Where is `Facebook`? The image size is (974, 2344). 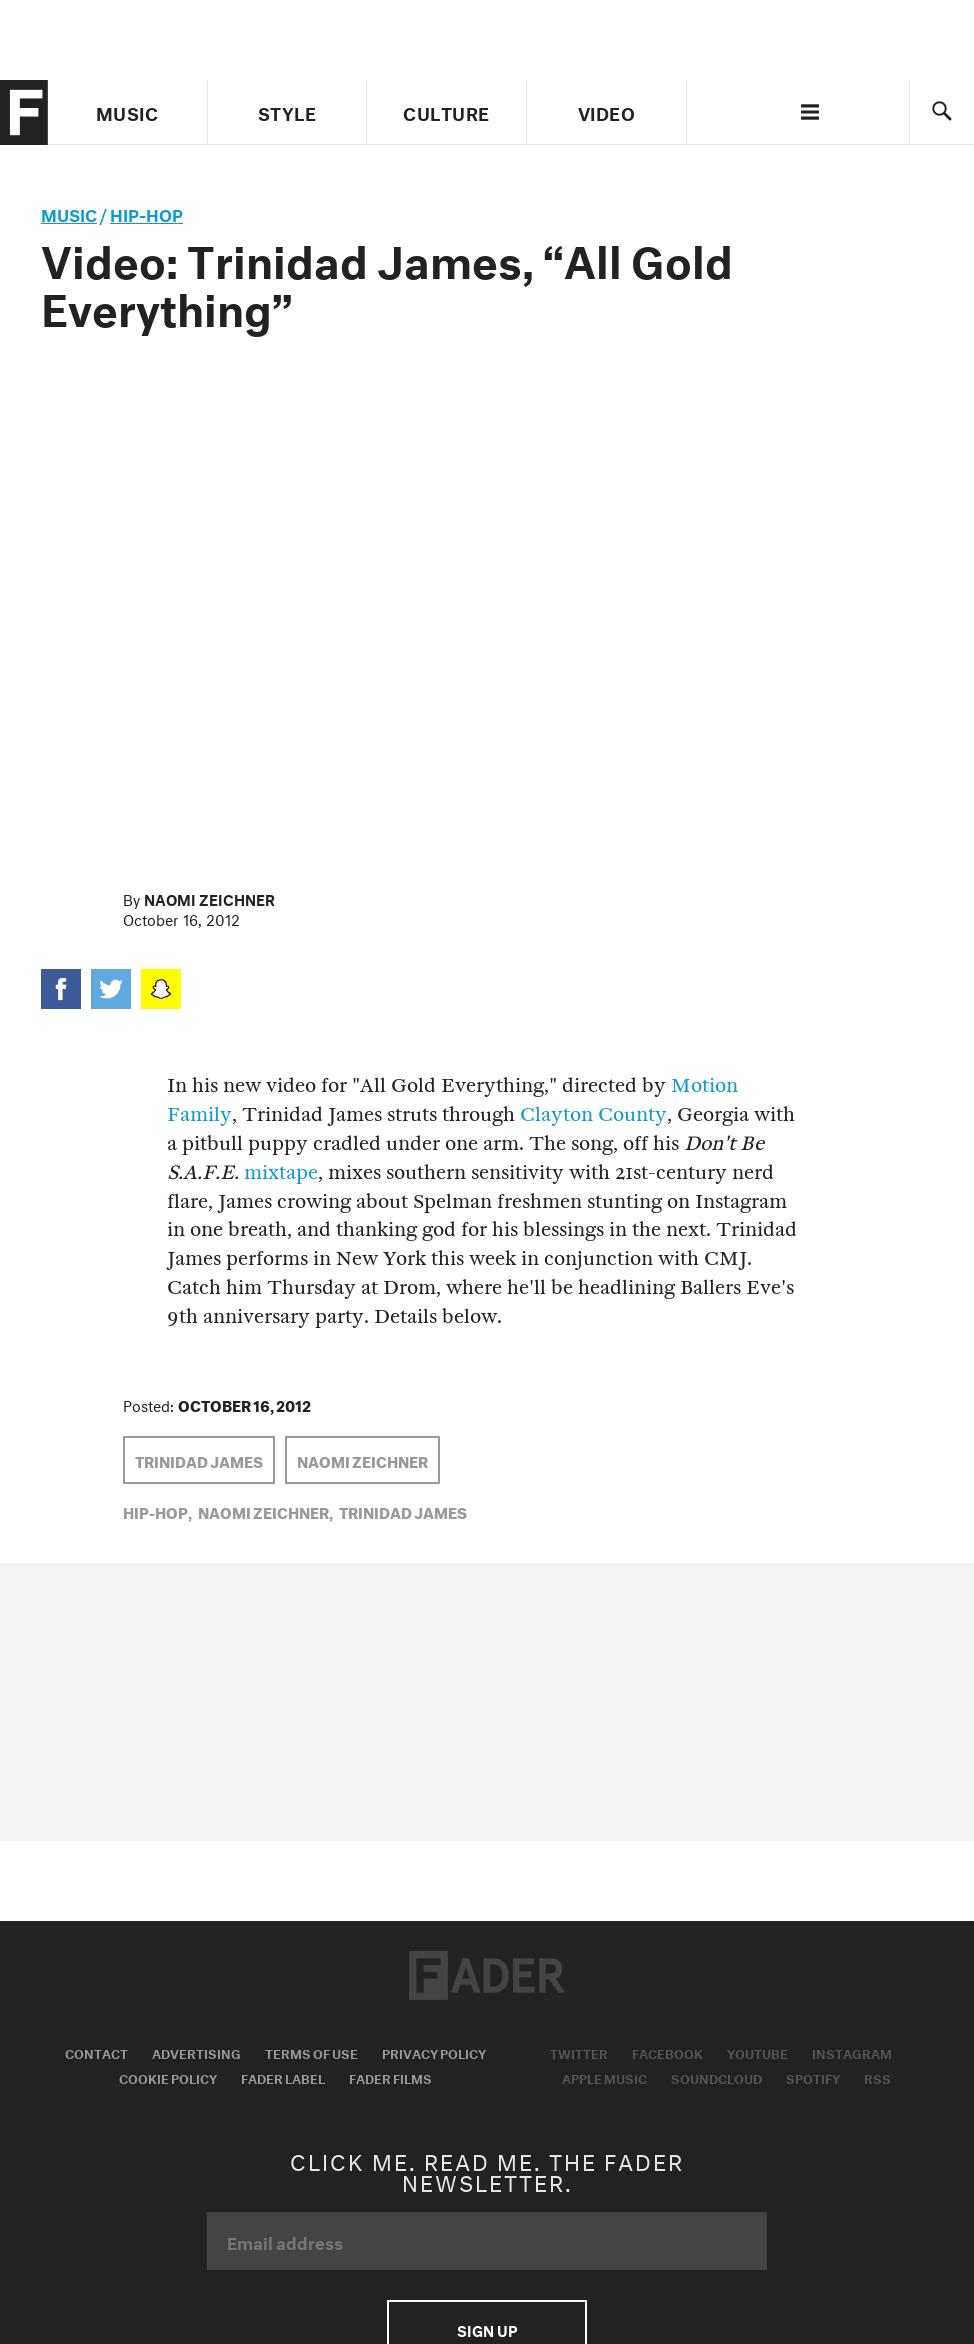 Facebook is located at coordinates (667, 2052).